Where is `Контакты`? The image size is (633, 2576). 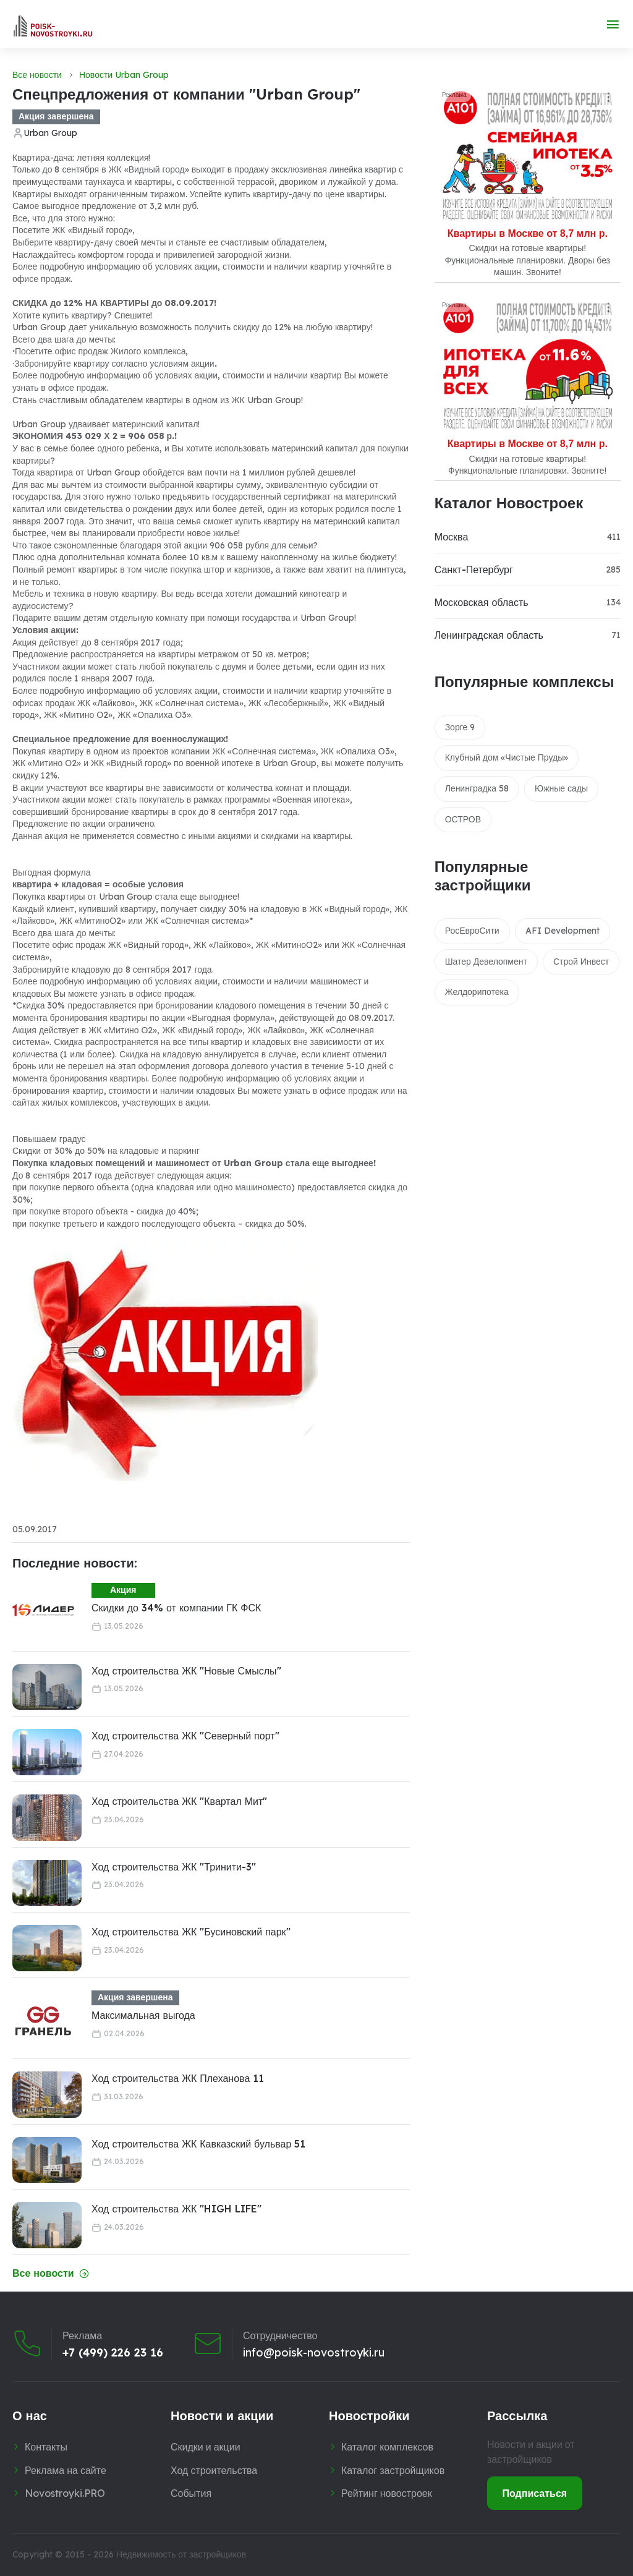 Контакты is located at coordinates (46, 2447).